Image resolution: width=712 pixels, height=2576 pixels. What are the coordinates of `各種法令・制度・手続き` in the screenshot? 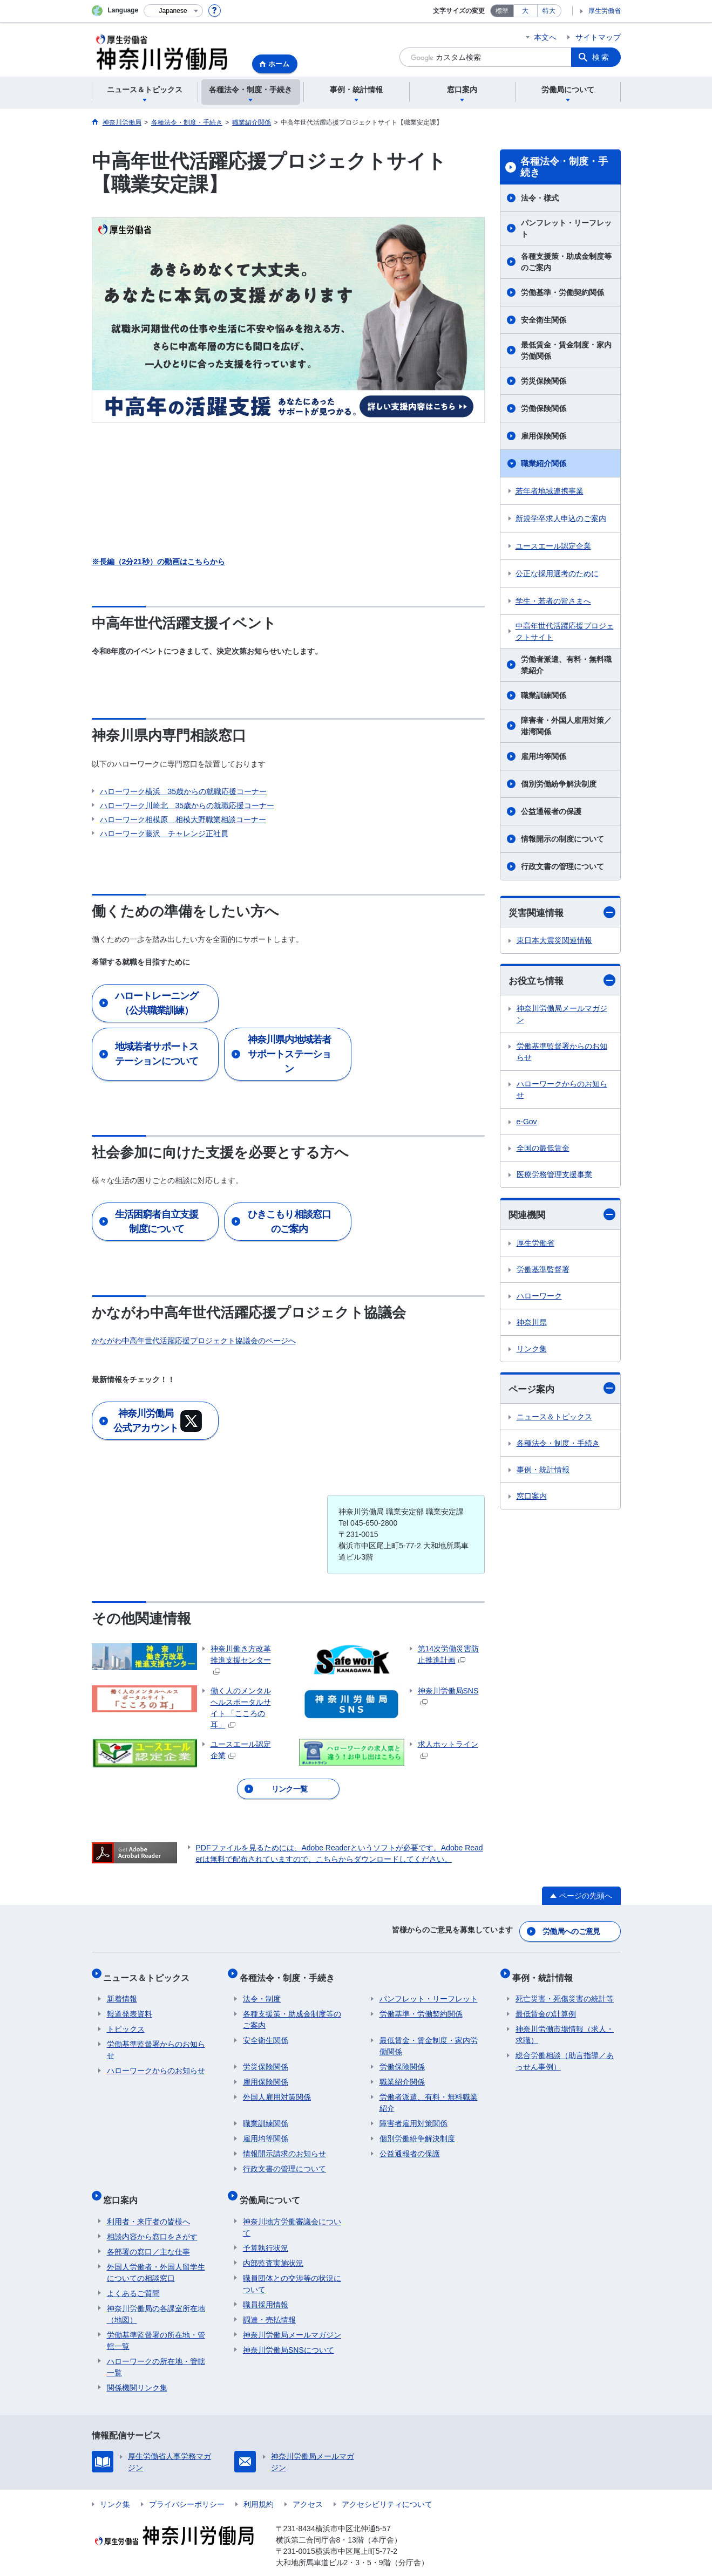 It's located at (564, 167).